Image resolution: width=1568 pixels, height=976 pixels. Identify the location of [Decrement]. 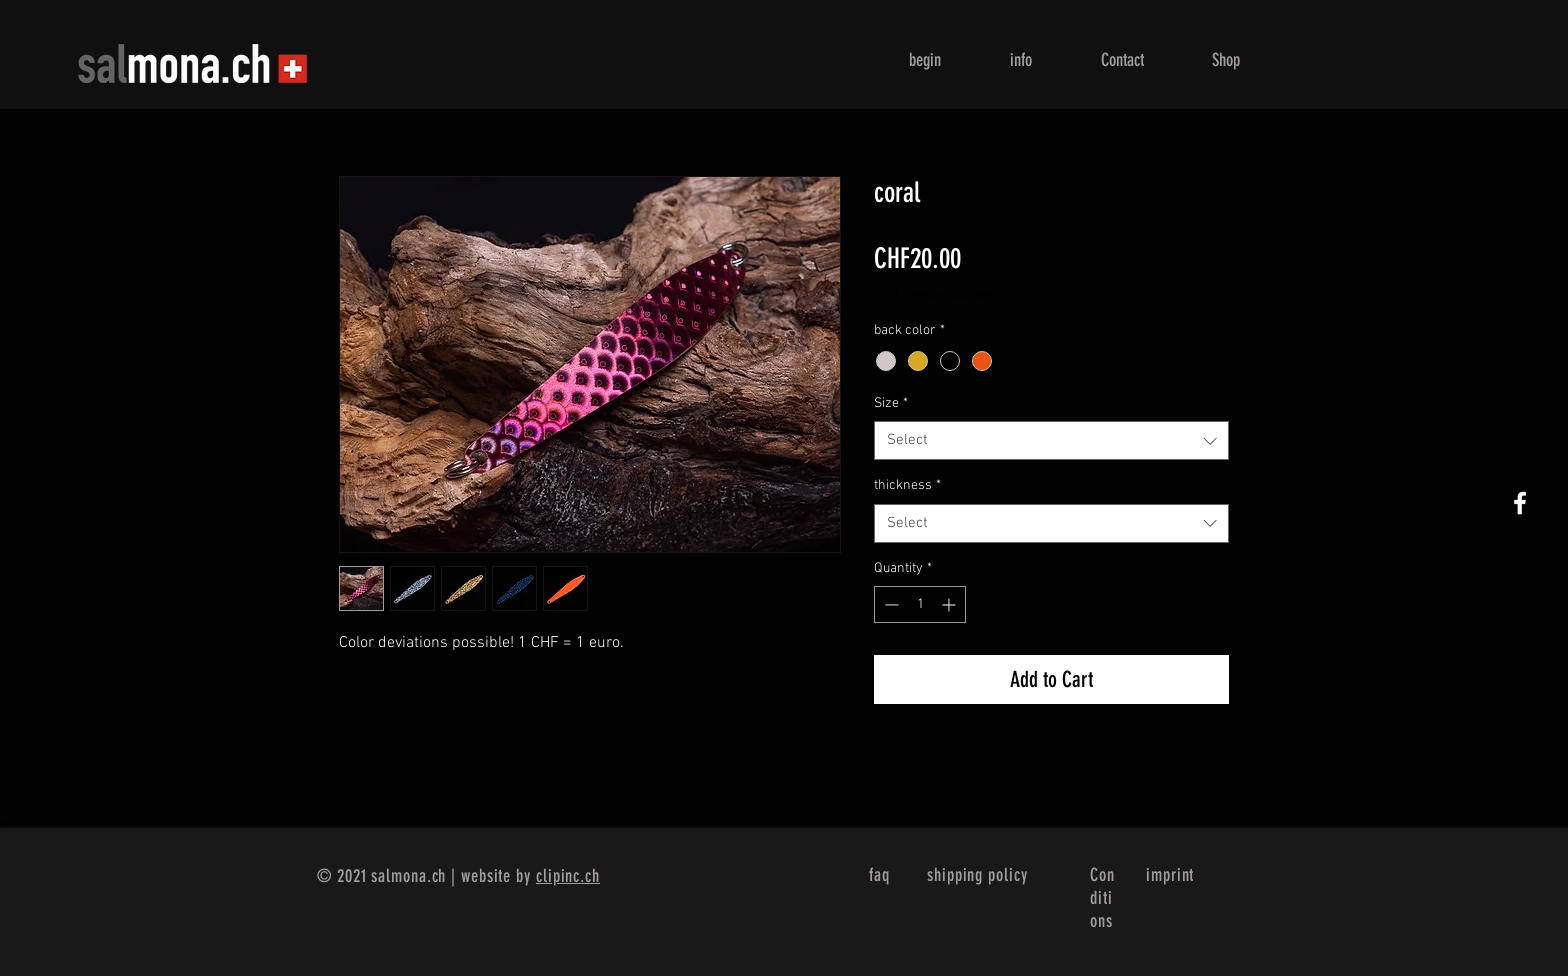
(889, 604).